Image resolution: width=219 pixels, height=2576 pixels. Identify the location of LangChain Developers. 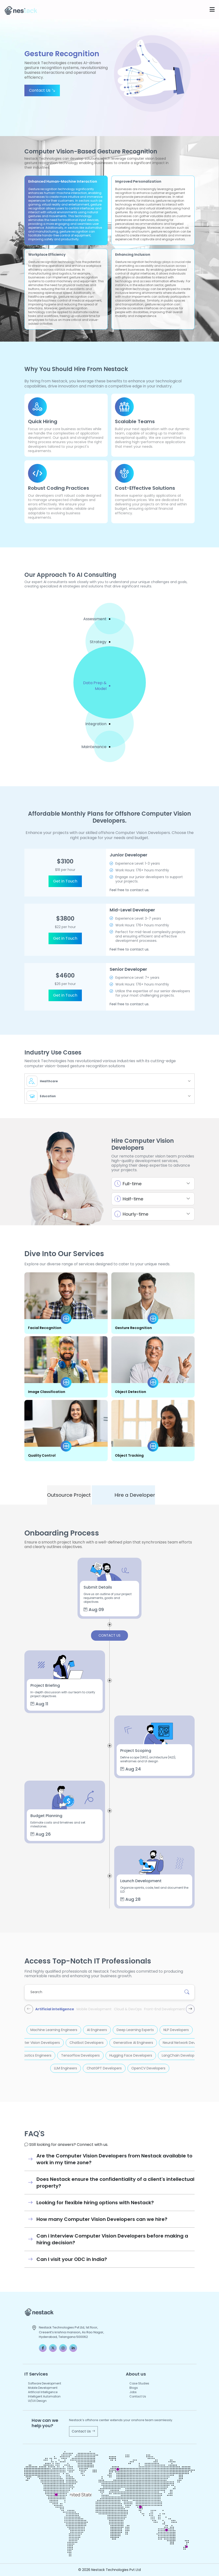
(180, 2055).